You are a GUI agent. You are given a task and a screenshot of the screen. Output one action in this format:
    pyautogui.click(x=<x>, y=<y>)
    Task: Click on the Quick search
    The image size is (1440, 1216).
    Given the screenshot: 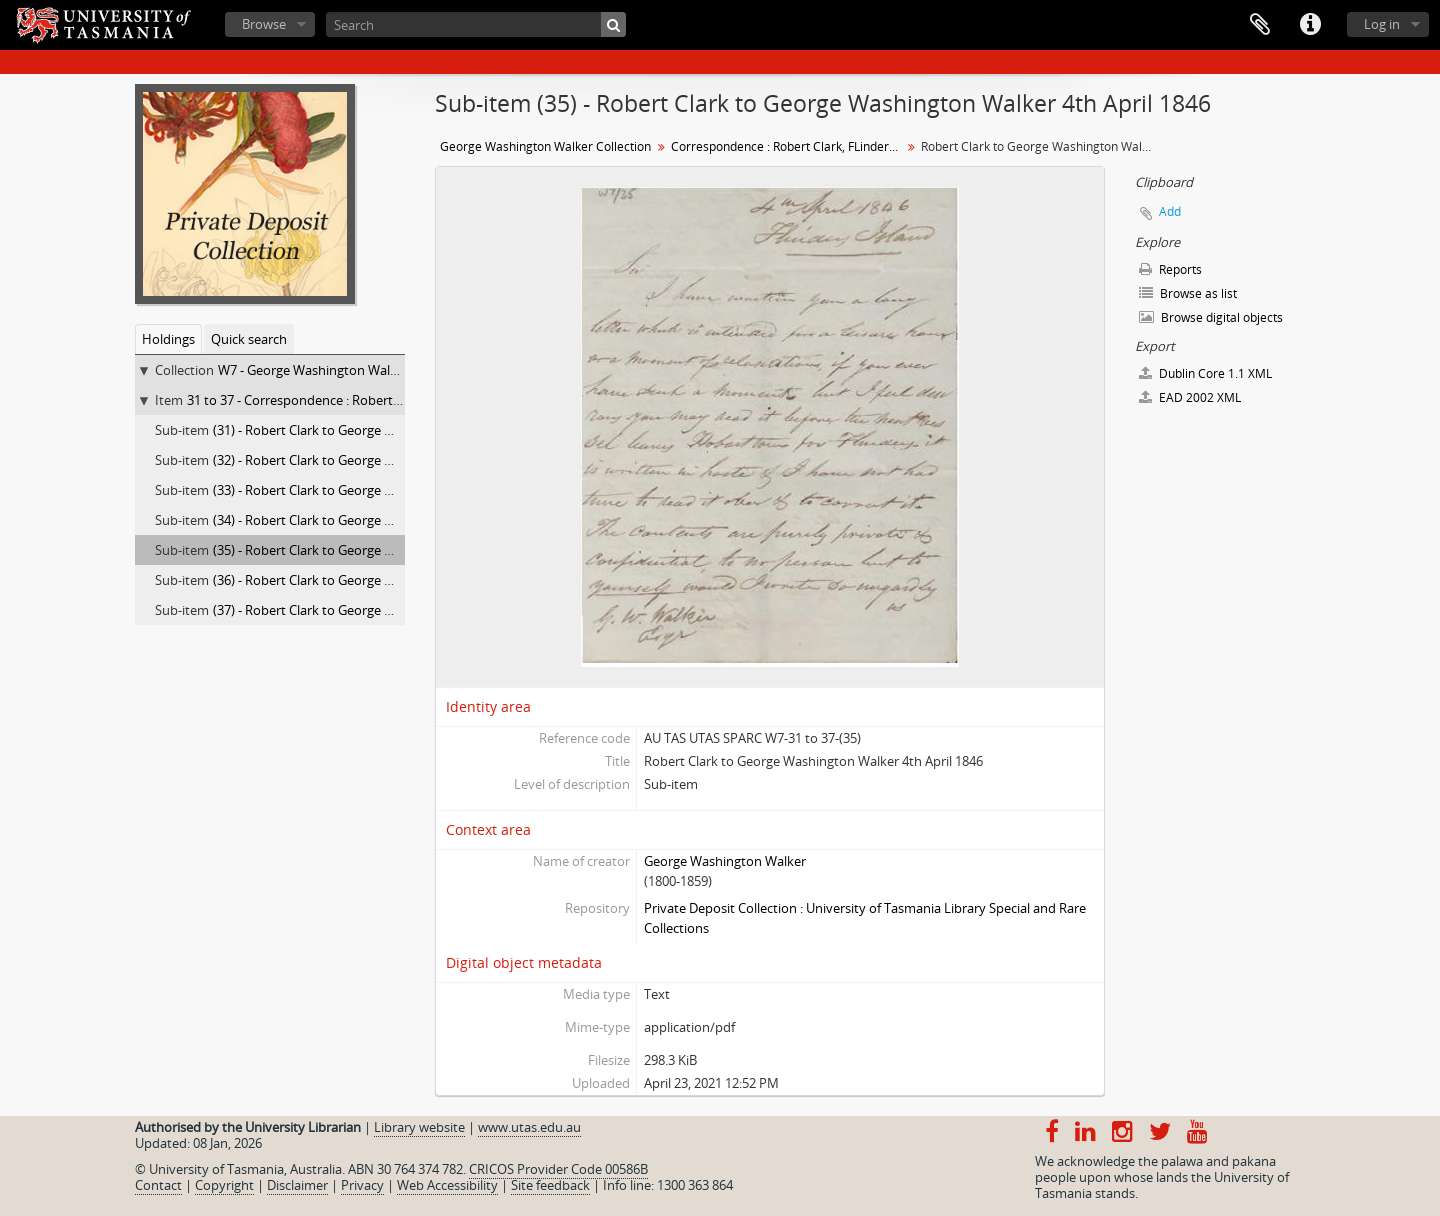 What is the action you would take?
    pyautogui.click(x=249, y=339)
    